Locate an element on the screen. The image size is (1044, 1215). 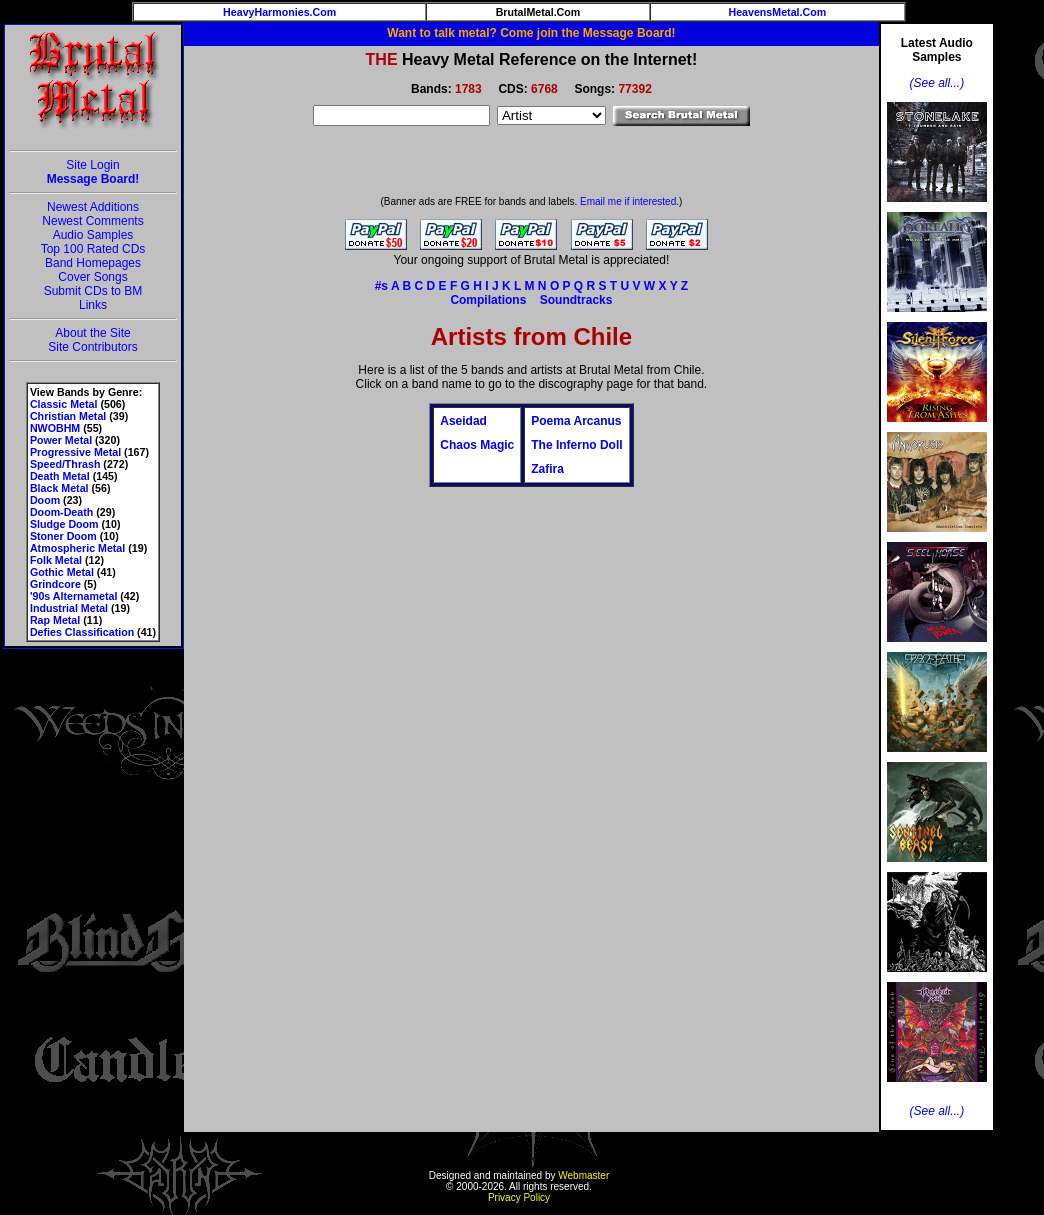
Newest Additions is located at coordinates (93, 207).